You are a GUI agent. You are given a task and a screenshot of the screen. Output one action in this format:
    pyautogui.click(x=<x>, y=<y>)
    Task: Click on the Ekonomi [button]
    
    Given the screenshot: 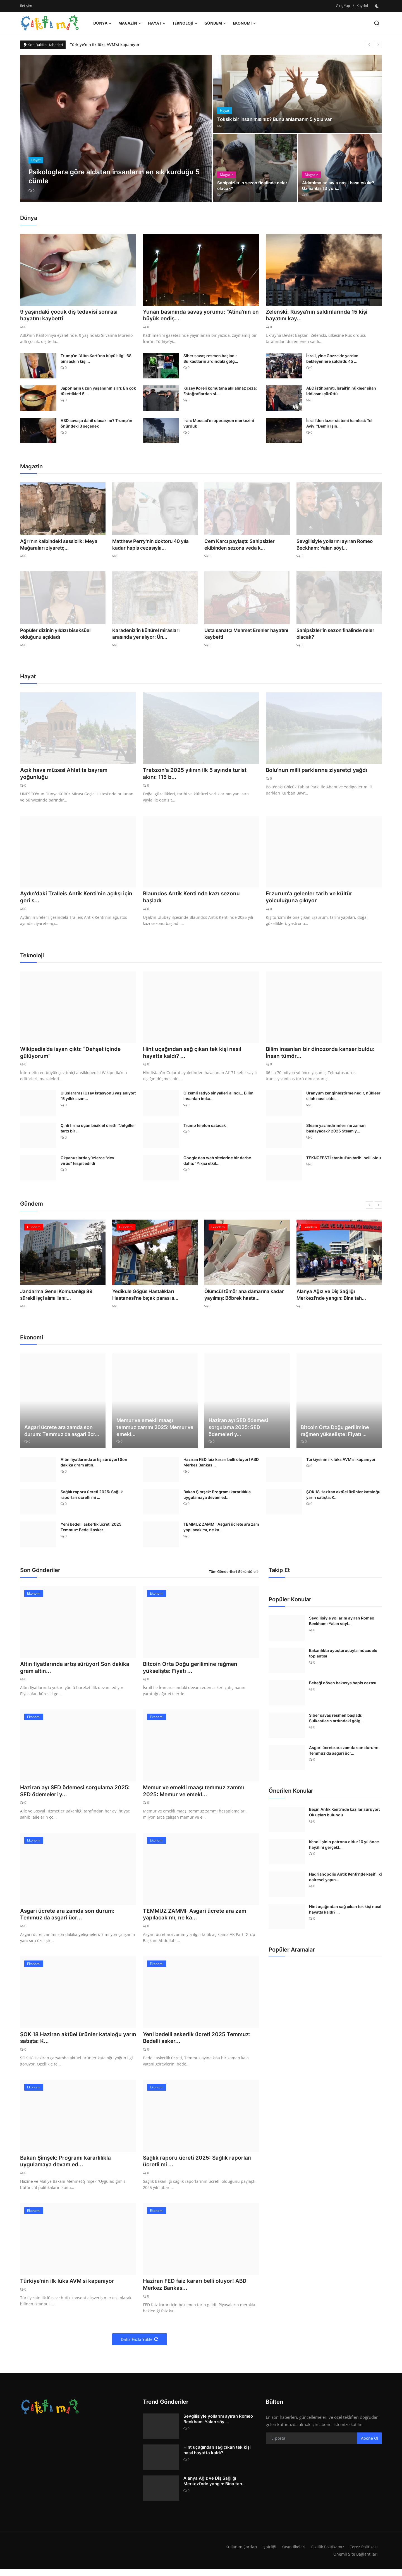 What is the action you would take?
    pyautogui.click(x=244, y=23)
    